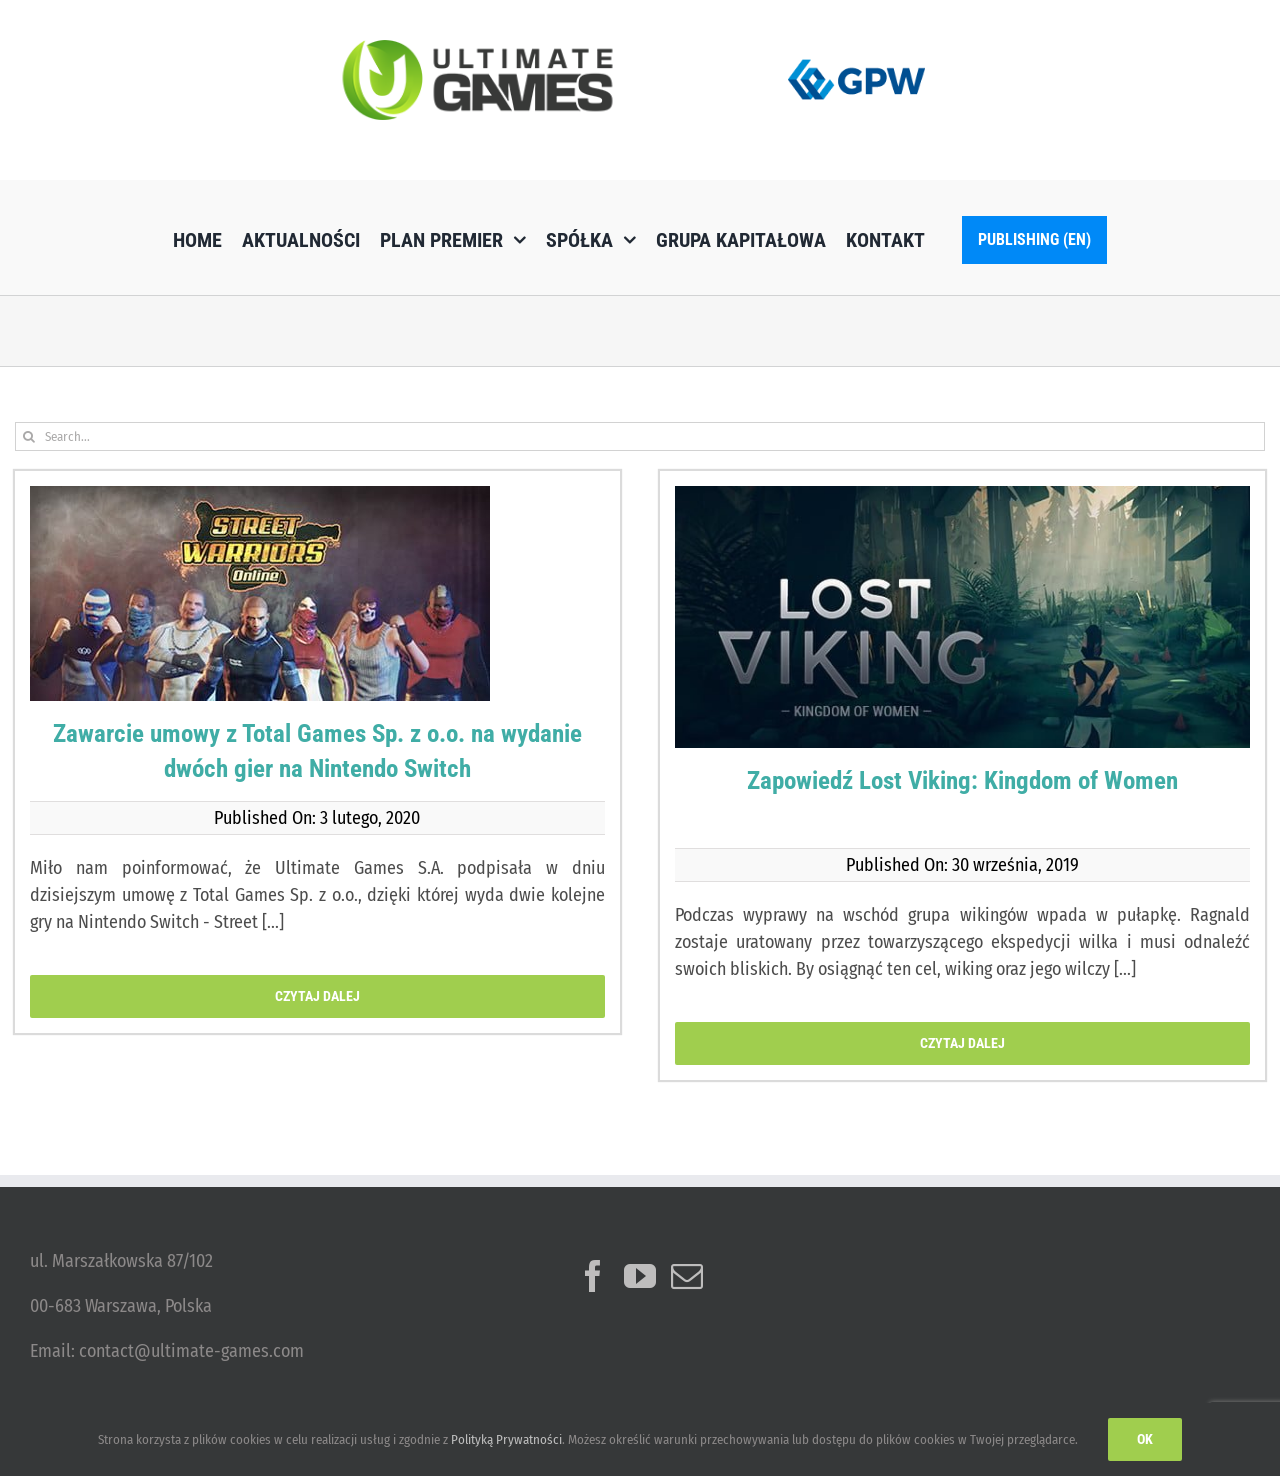 The height and width of the screenshot is (1476, 1280). I want to click on [Search...], so click(640, 436).